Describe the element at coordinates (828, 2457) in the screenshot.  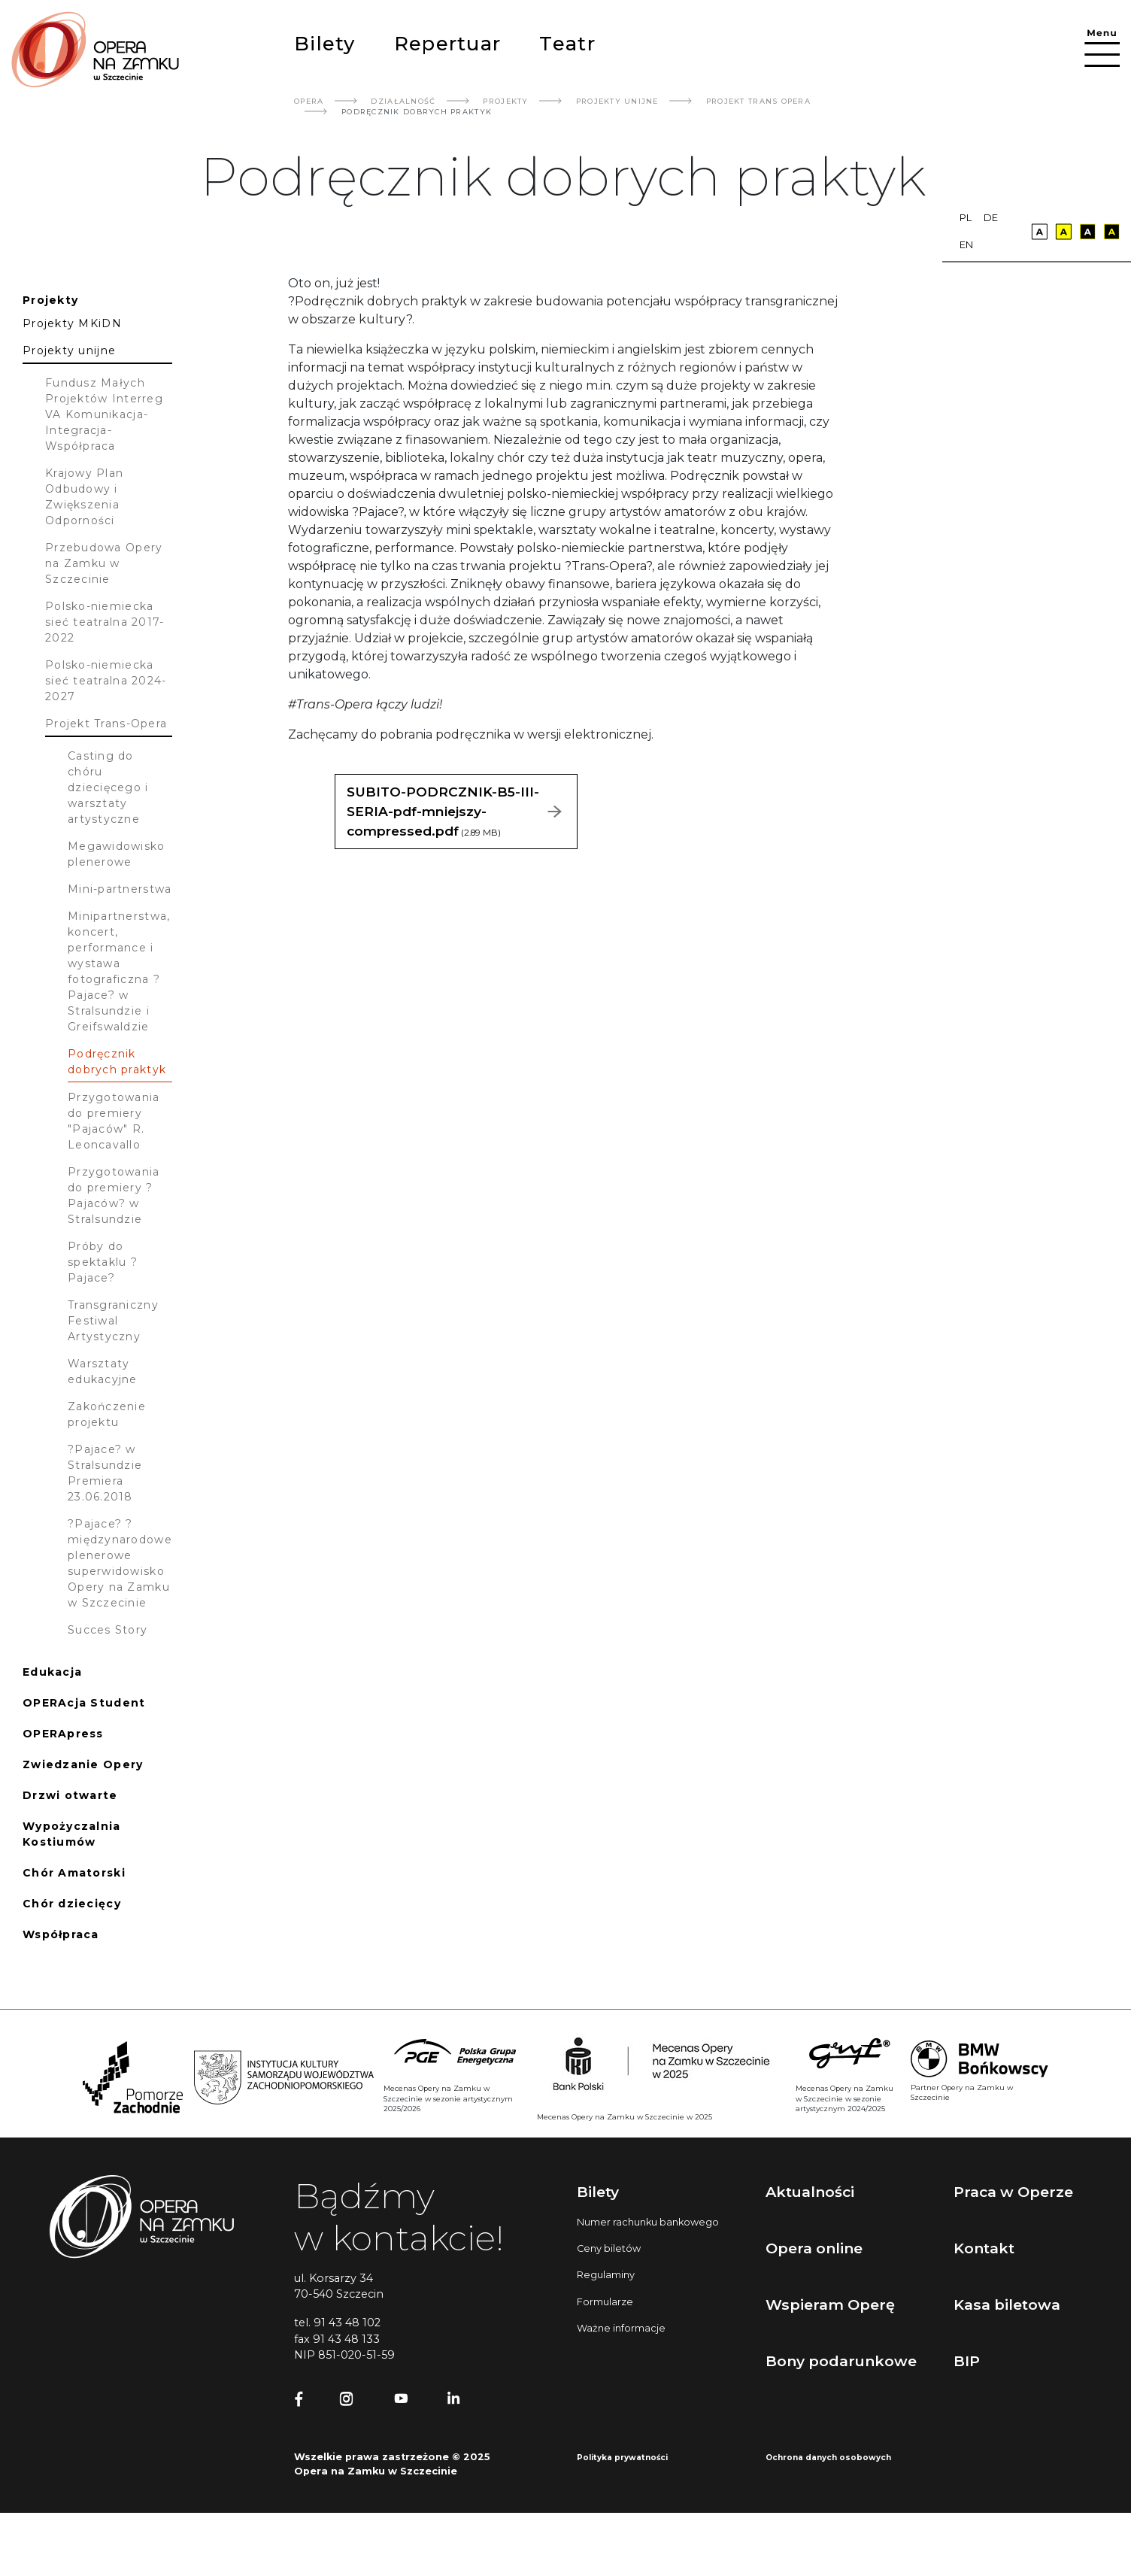
I see `Ochrona danych osobowych` at that location.